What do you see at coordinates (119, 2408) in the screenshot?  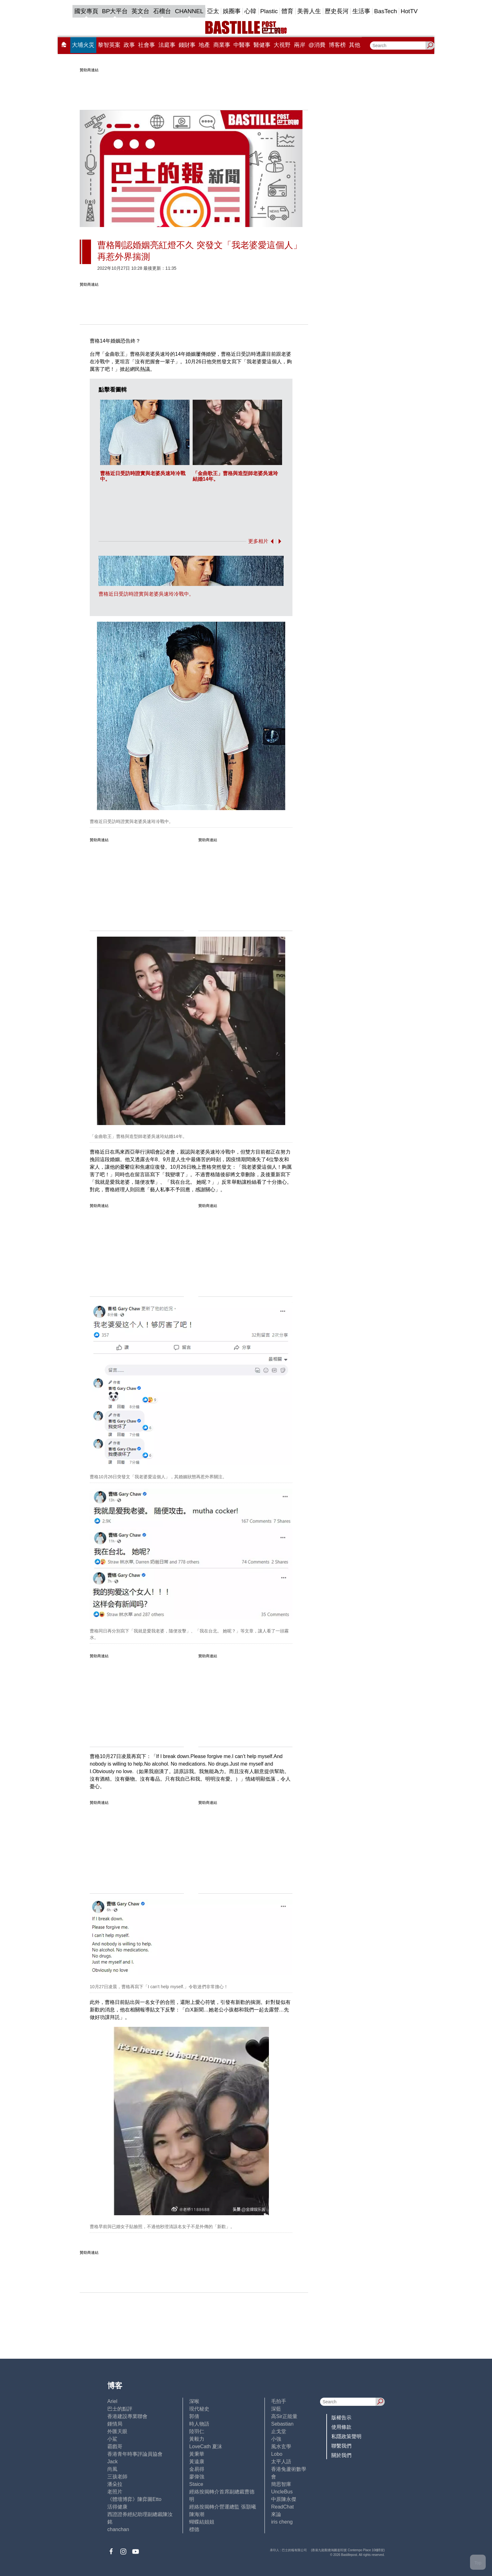 I see `巴士的點評` at bounding box center [119, 2408].